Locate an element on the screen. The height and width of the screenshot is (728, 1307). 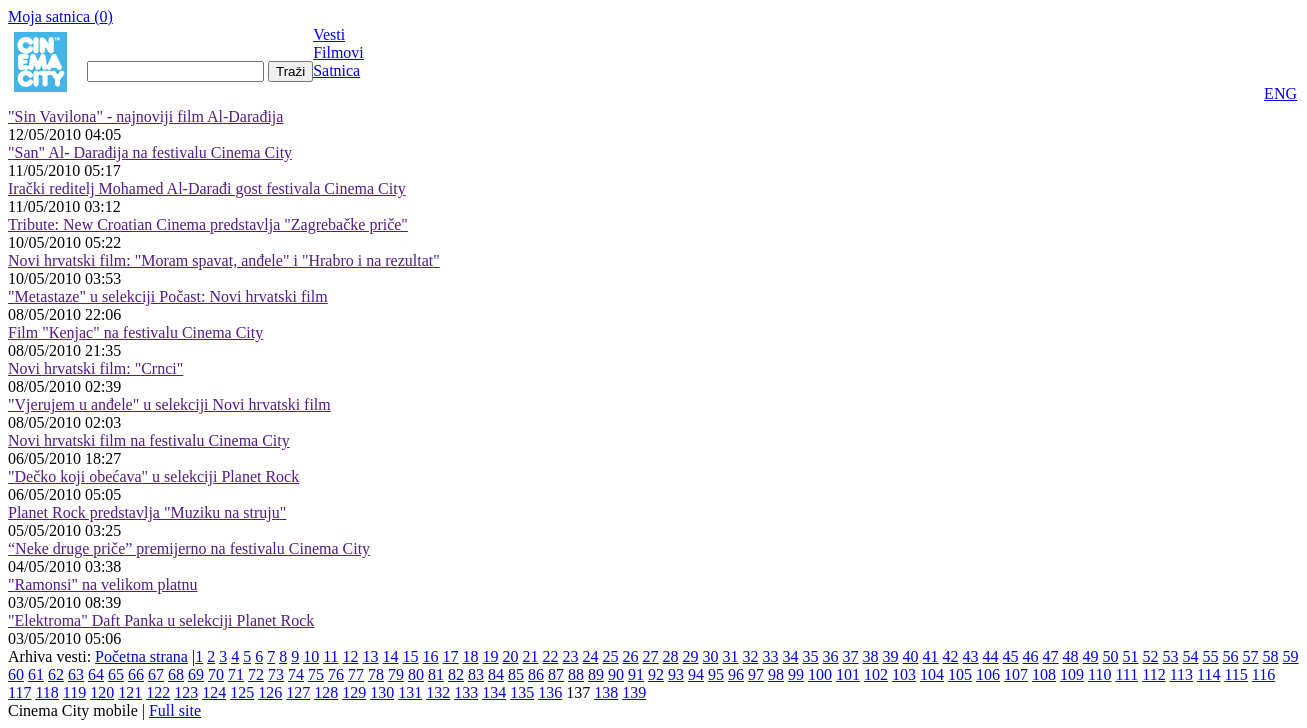
93 is located at coordinates (676, 674).